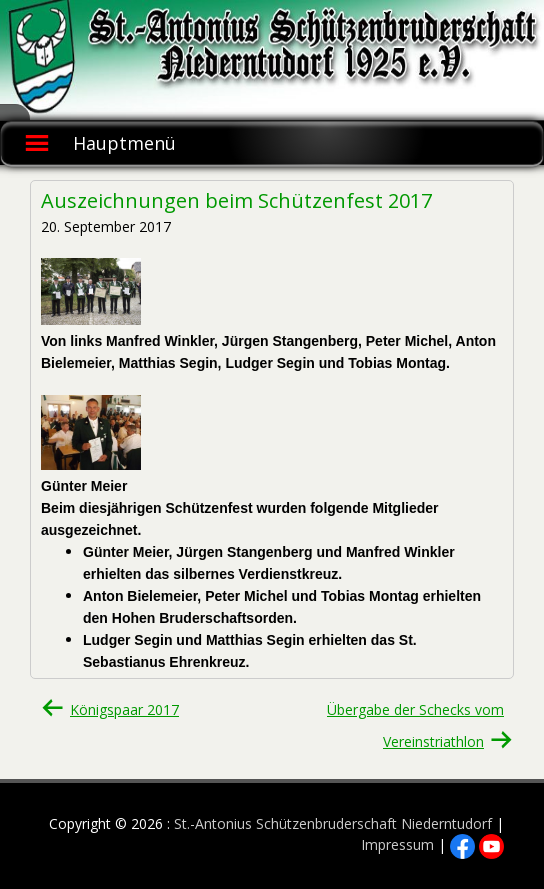 The image size is (544, 889). What do you see at coordinates (124, 709) in the screenshot?
I see `Königspaar 2017` at bounding box center [124, 709].